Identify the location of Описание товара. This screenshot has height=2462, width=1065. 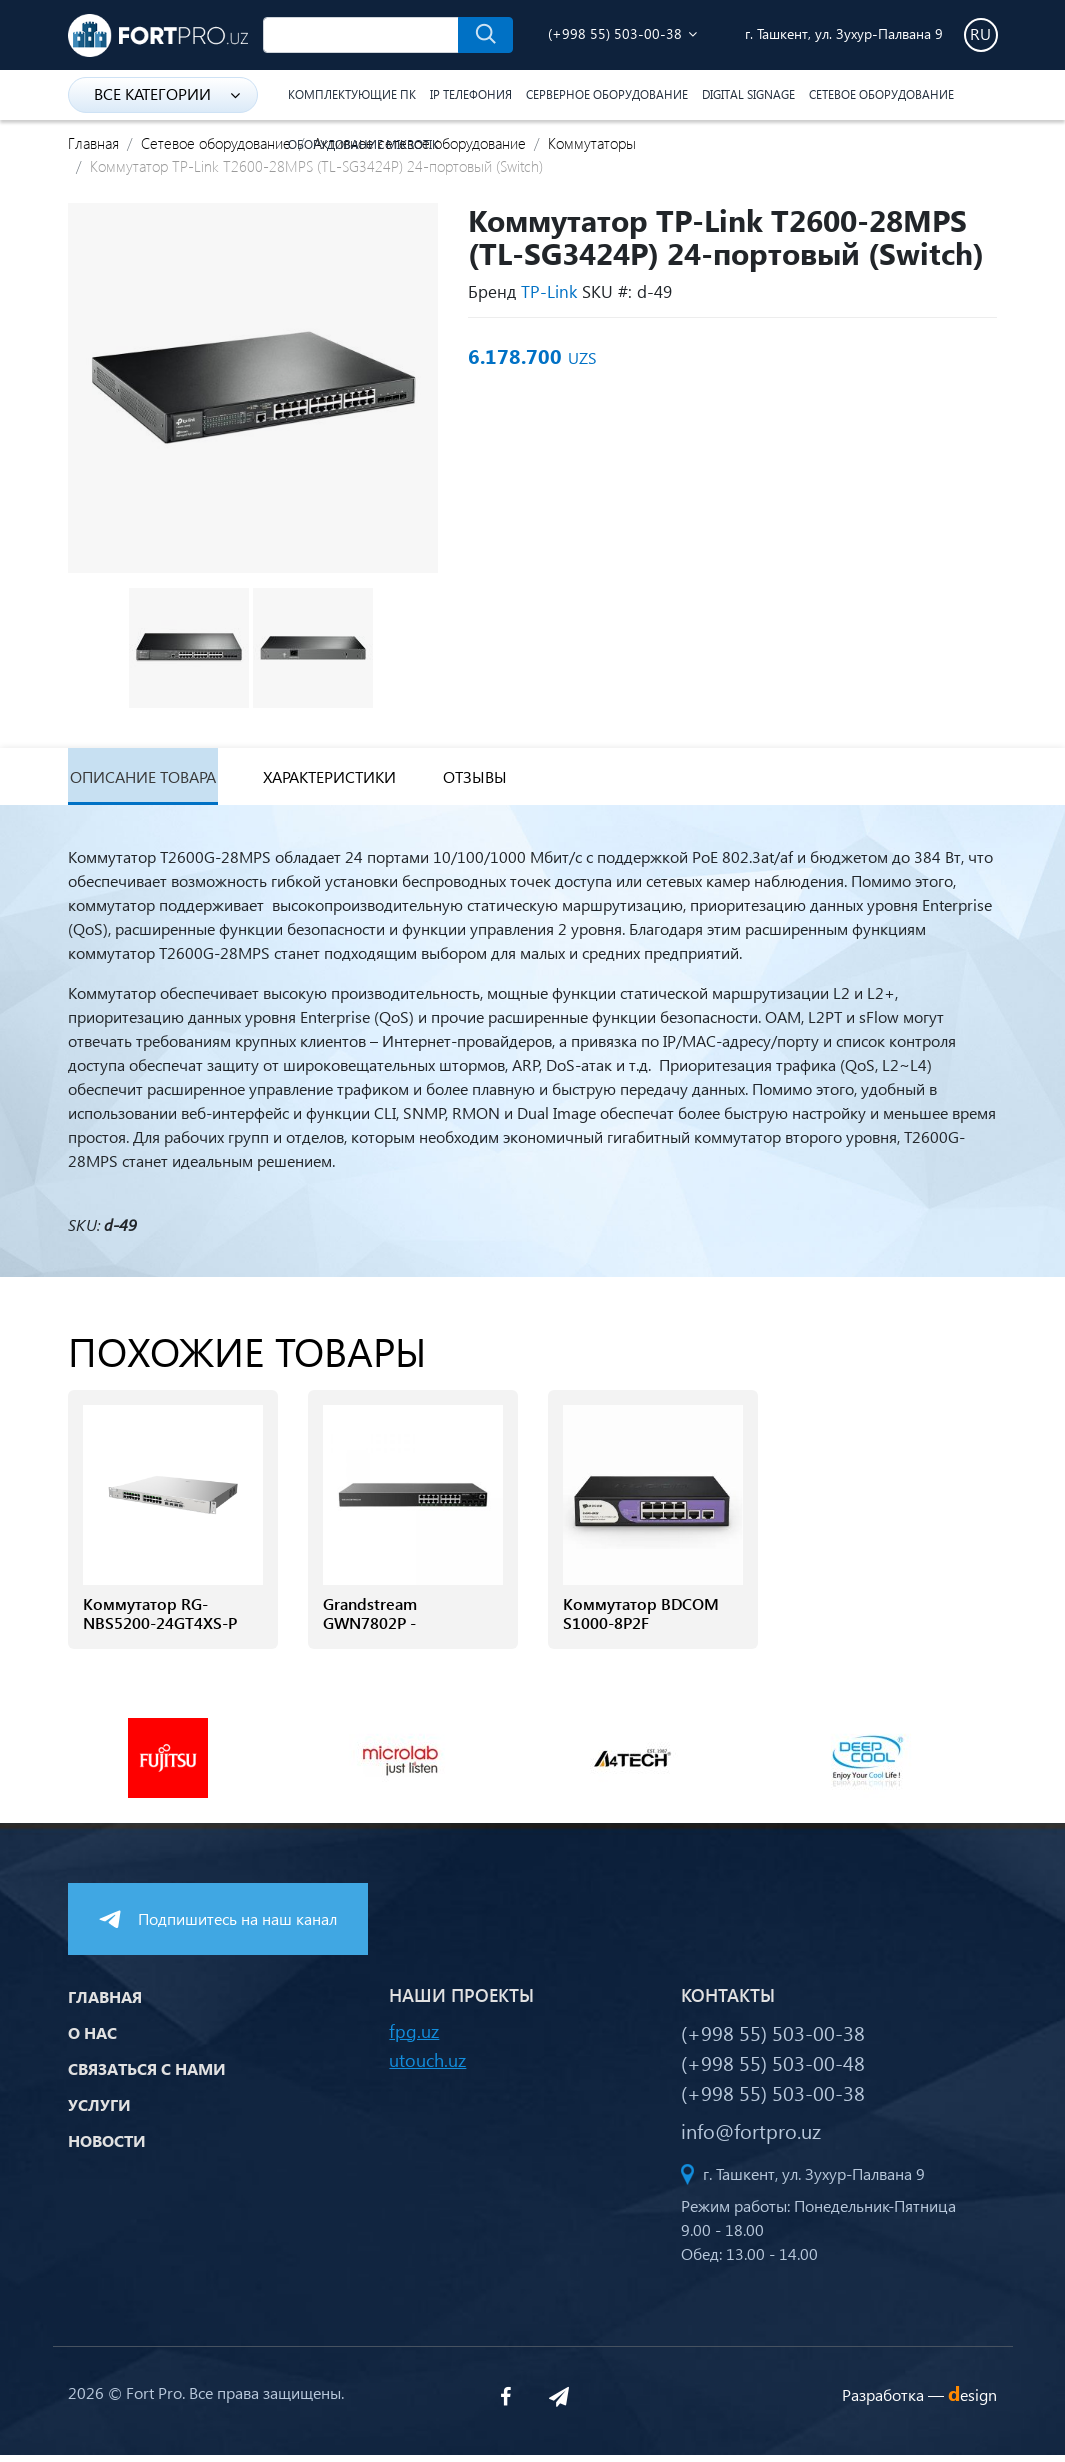
(148, 780).